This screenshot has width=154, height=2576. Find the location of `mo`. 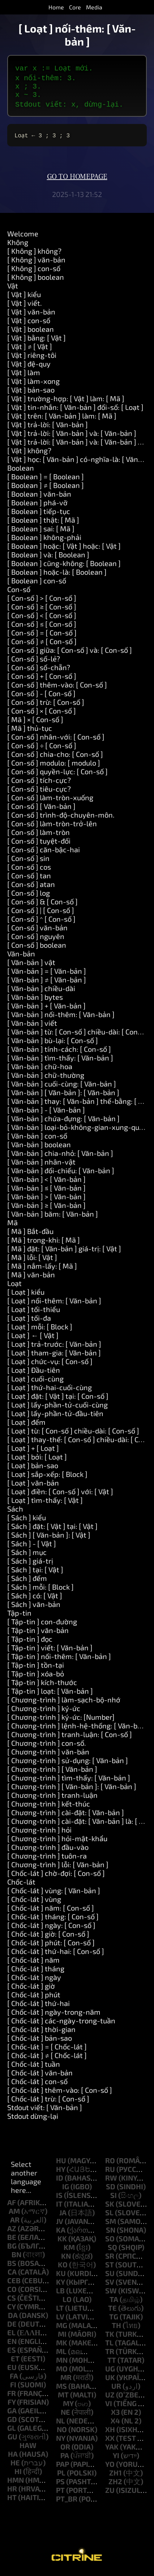

mo is located at coordinates (62, 2371).